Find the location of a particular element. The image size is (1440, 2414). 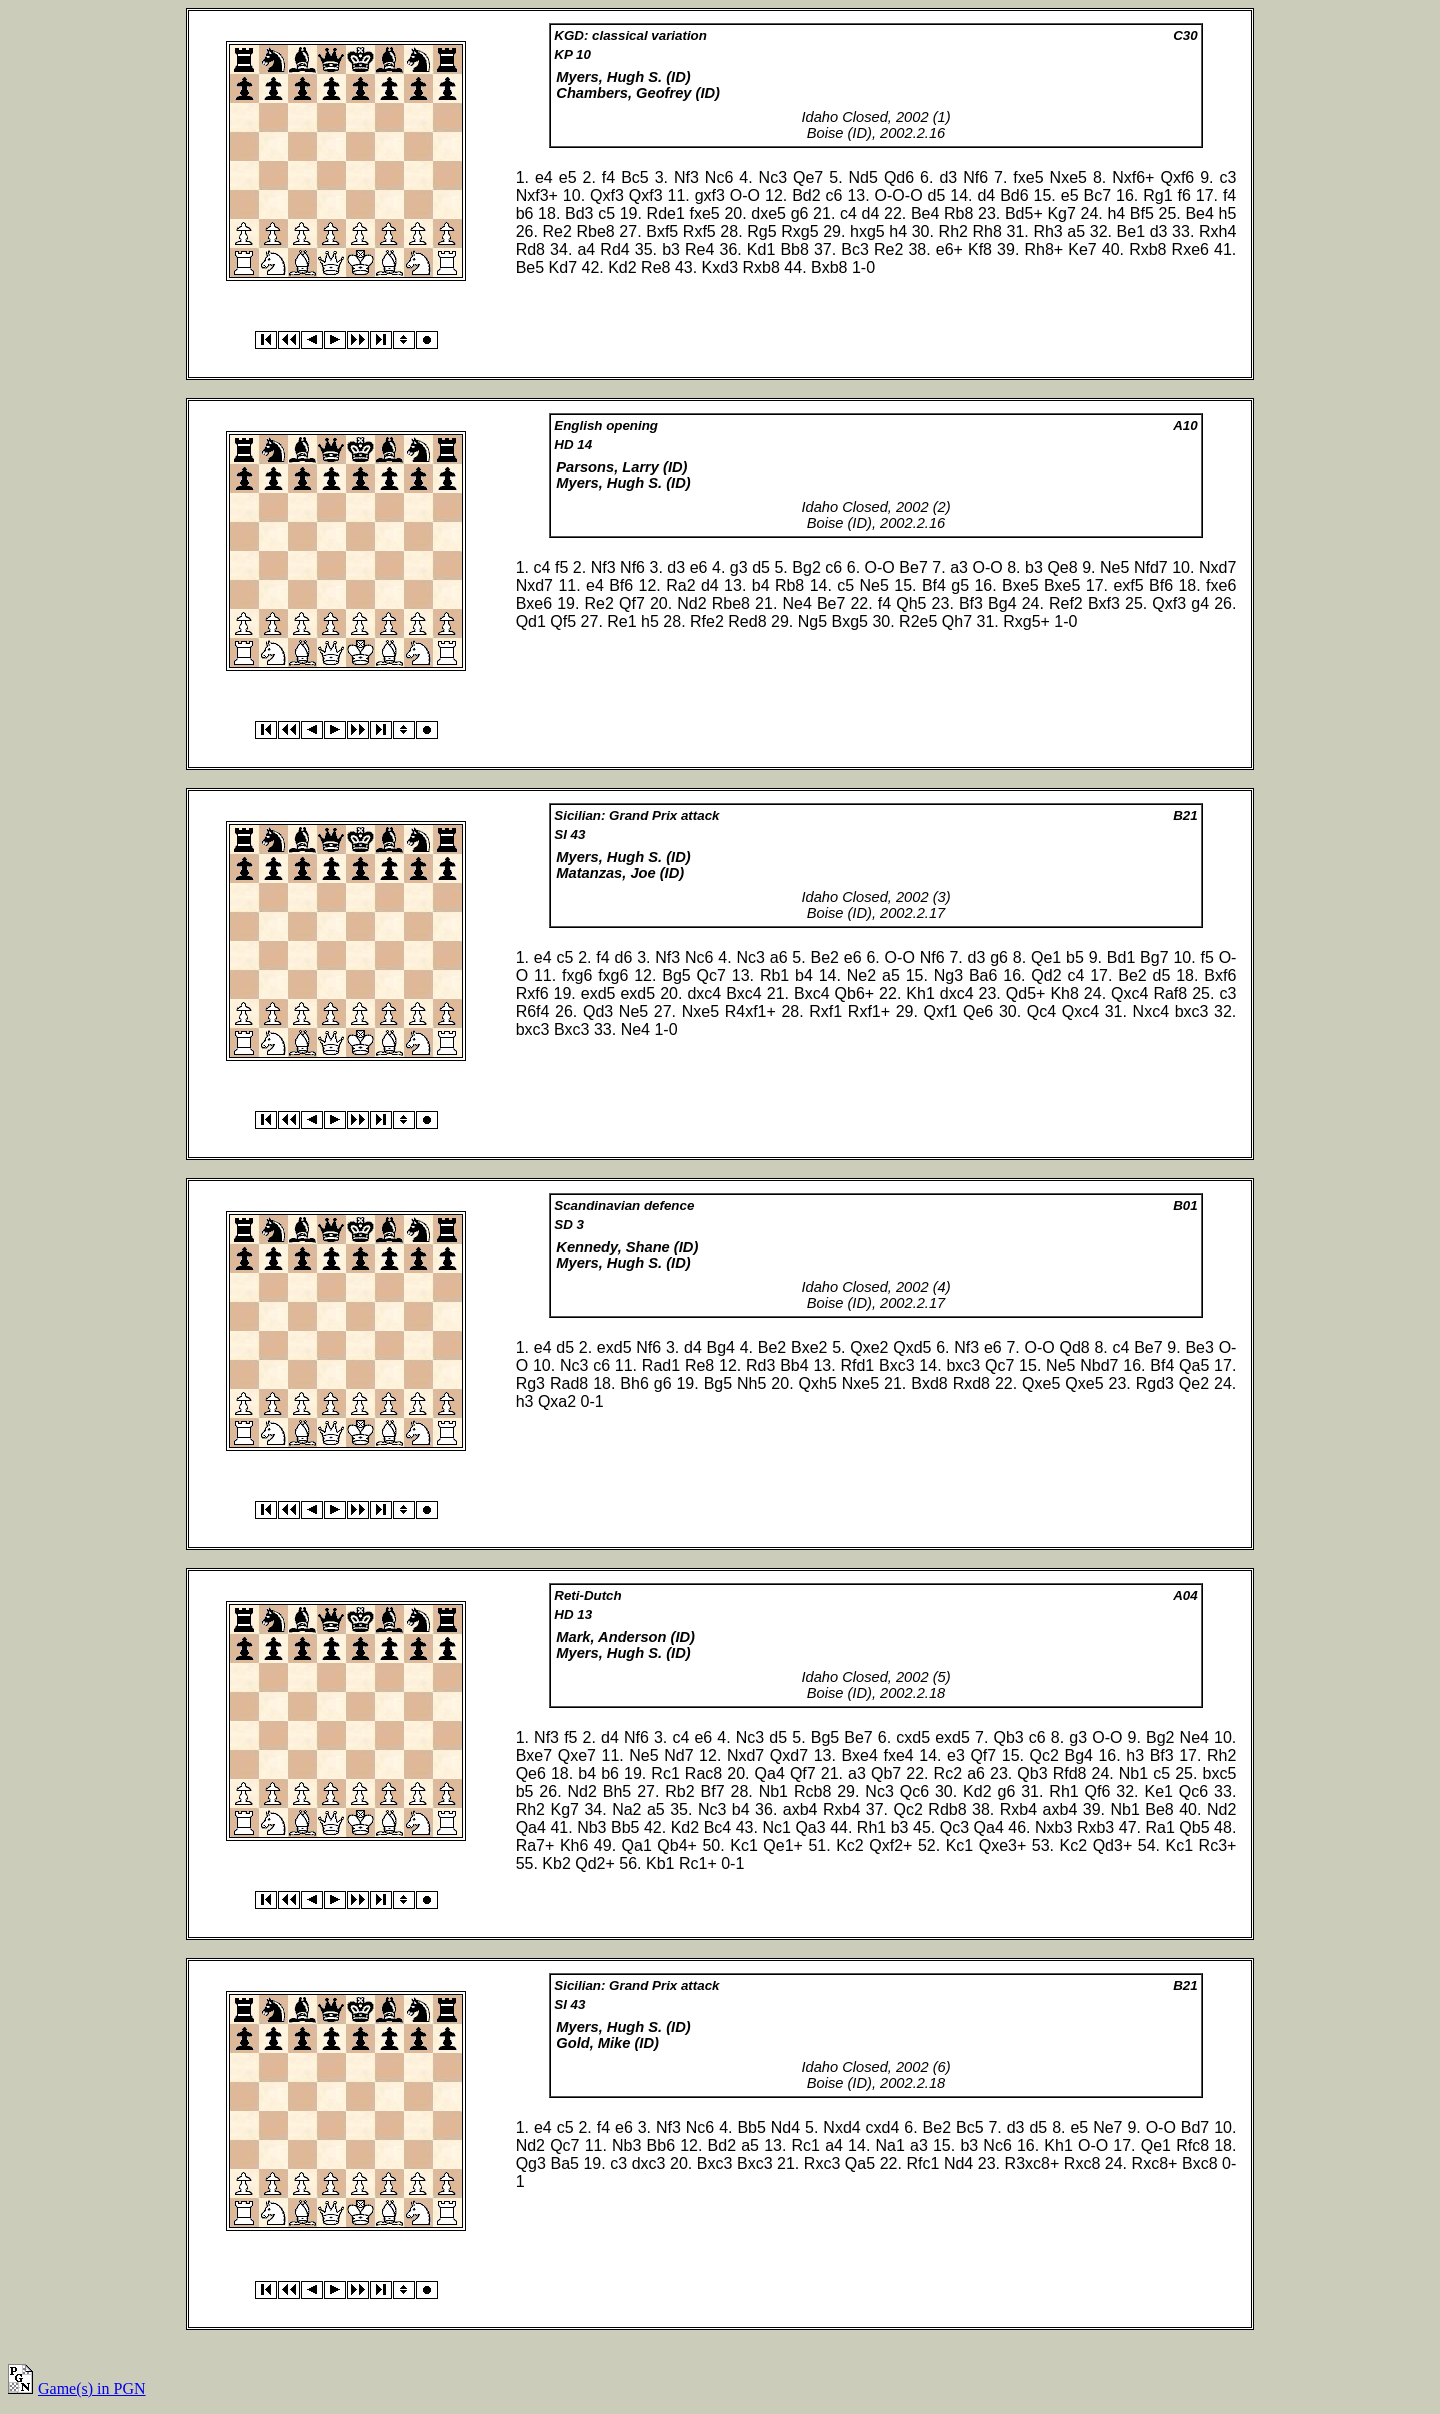

Bxe2 is located at coordinates (809, 1347).